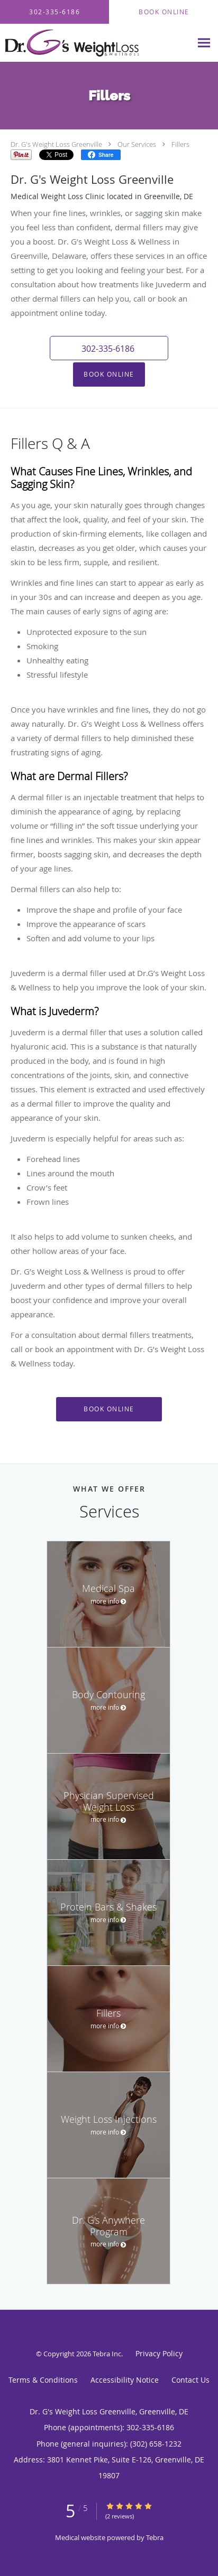  What do you see at coordinates (136, 144) in the screenshot?
I see `Our Services` at bounding box center [136, 144].